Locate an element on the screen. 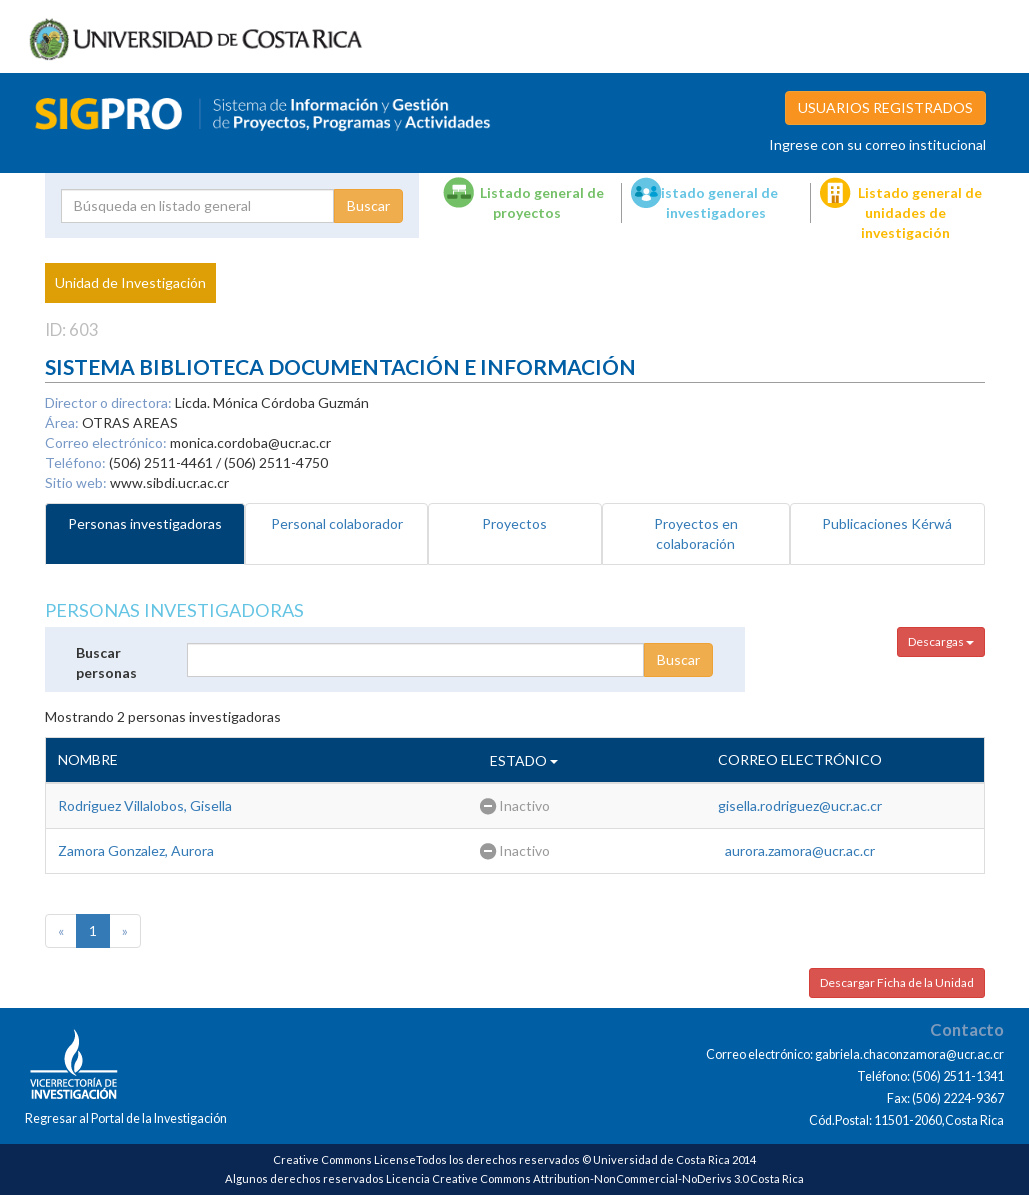 The image size is (1029, 1195). aurora.zamora@ucr.ac.cr is located at coordinates (800, 850).